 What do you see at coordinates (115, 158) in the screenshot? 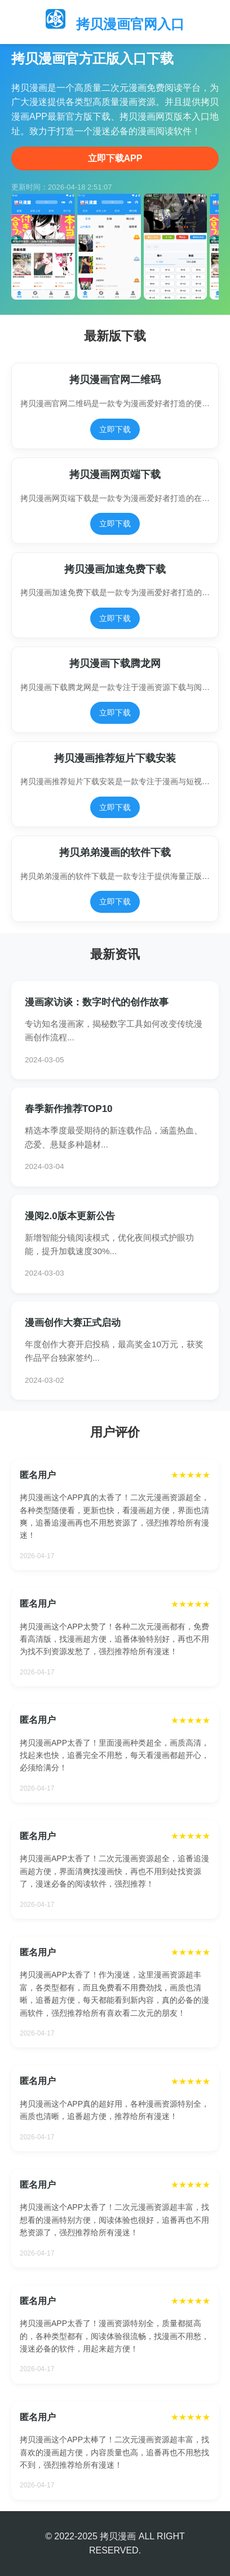
I see `立即下载APP` at bounding box center [115, 158].